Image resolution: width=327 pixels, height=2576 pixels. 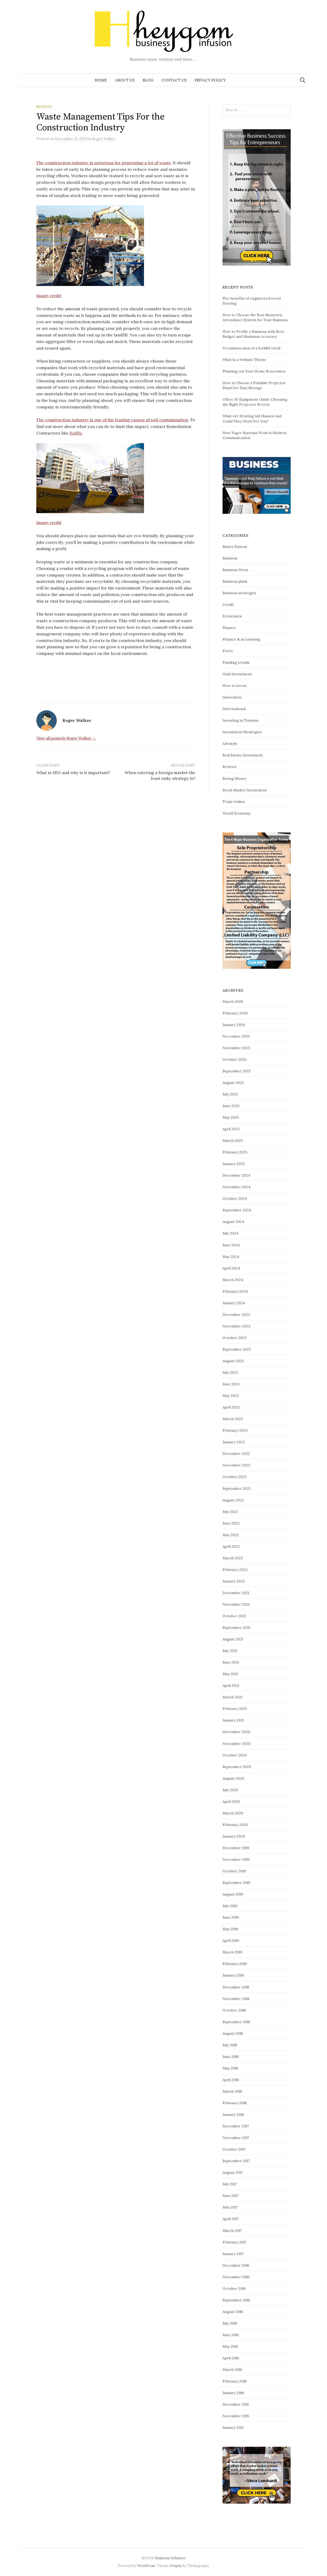 I want to click on February 2020, so click(x=235, y=1824).